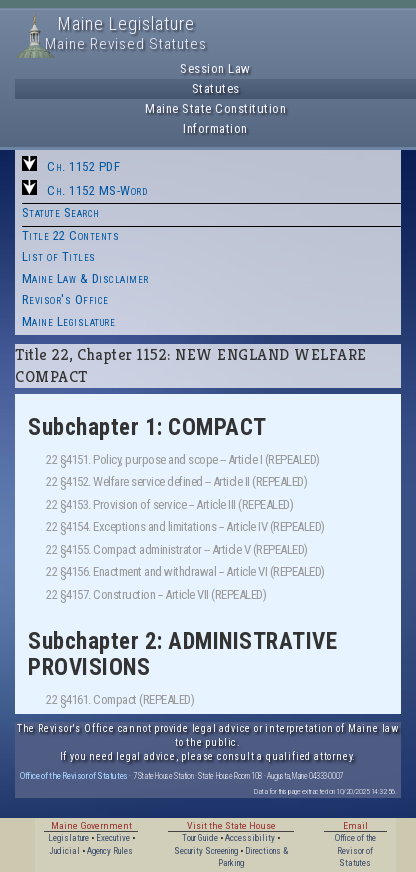 Image resolution: width=416 pixels, height=872 pixels. I want to click on 22 §4153. Provision of service -- Article III (REPEALED), so click(169, 504).